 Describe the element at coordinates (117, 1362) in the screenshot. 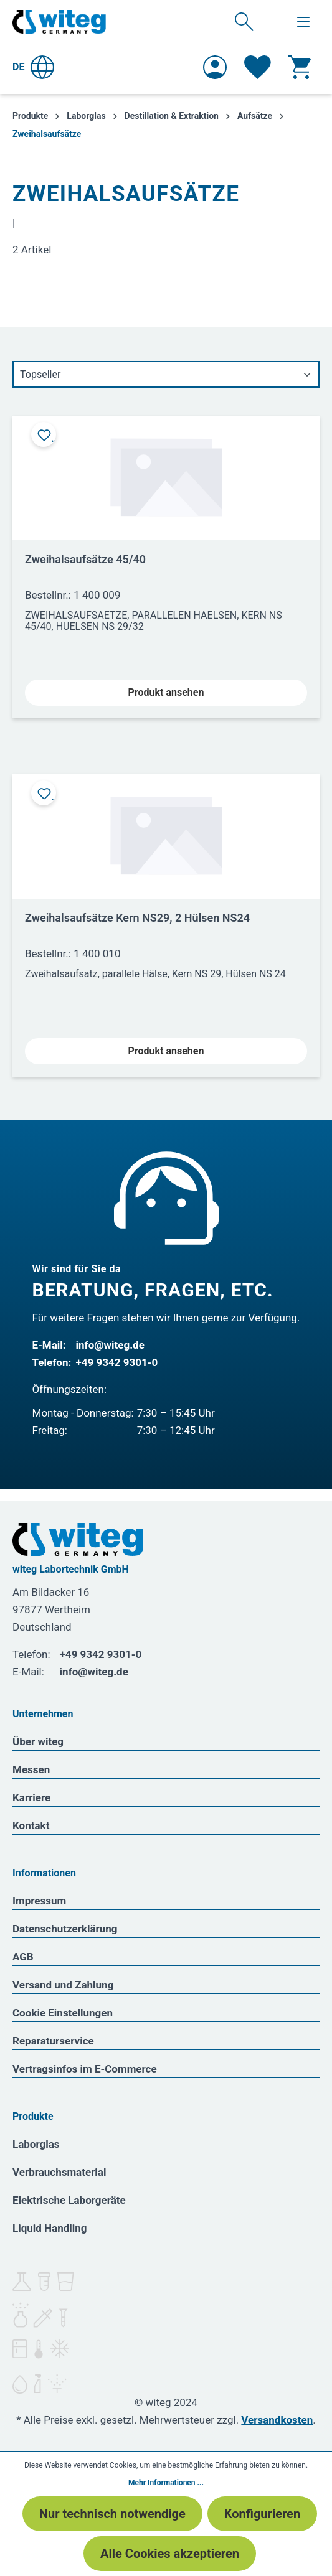

I see `+49 9342 9301-0` at that location.